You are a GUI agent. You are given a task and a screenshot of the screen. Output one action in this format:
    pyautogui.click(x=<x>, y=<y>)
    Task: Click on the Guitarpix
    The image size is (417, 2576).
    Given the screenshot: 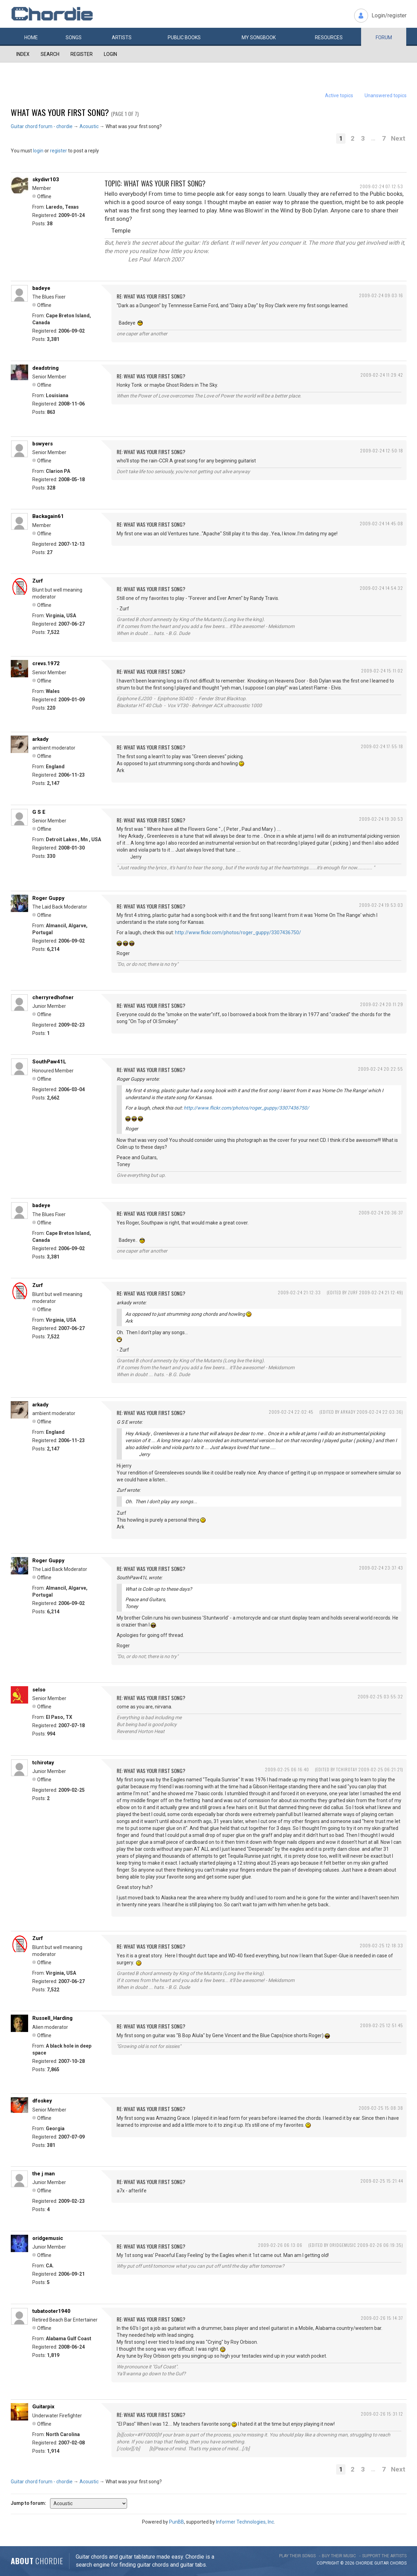 What is the action you would take?
    pyautogui.click(x=43, y=2406)
    